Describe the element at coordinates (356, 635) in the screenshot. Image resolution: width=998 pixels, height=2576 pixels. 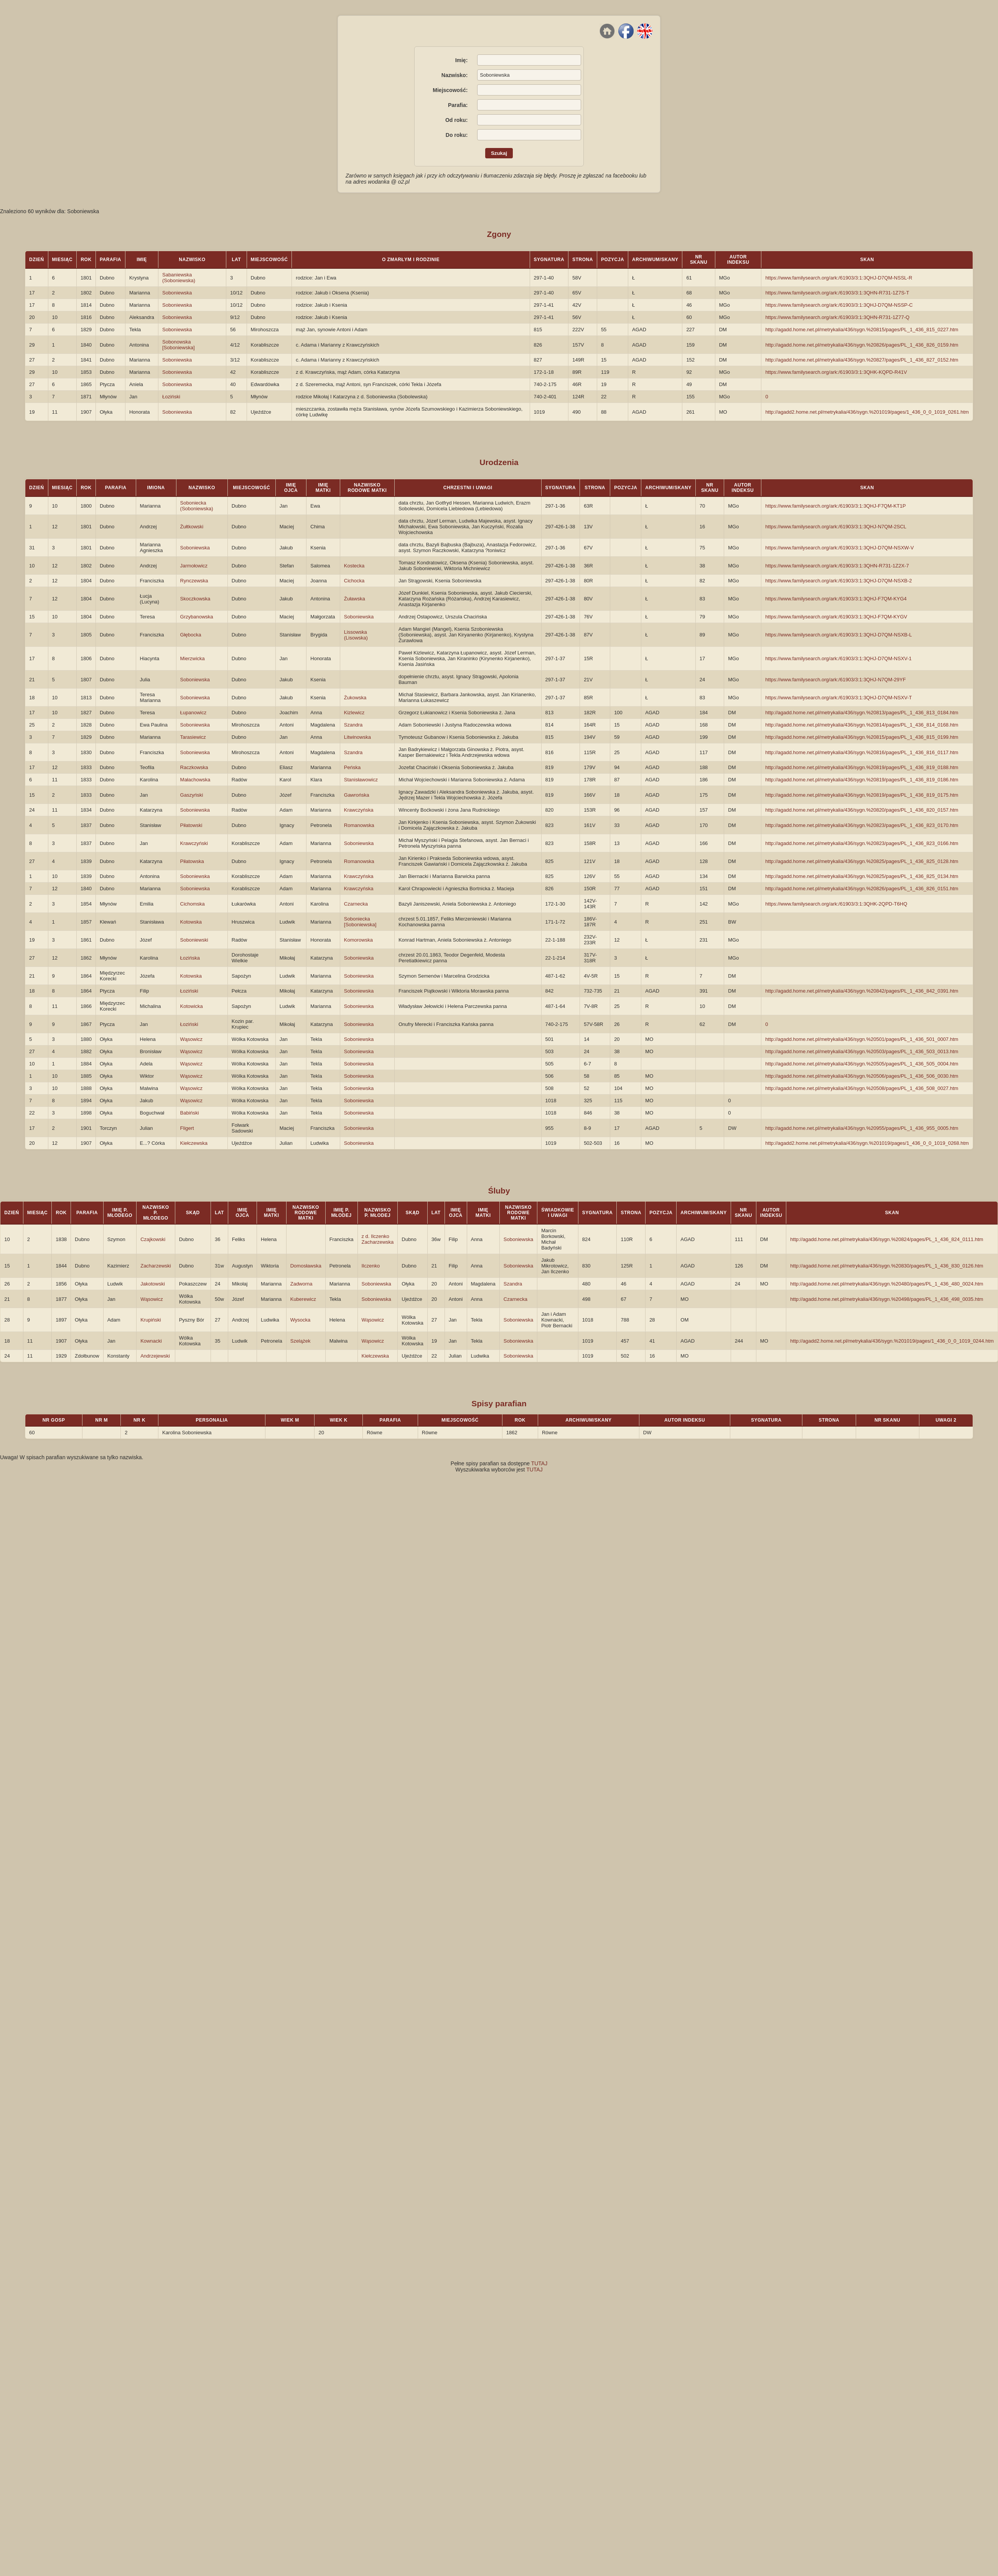
I see `Lissowska (Lisowska)` at that location.